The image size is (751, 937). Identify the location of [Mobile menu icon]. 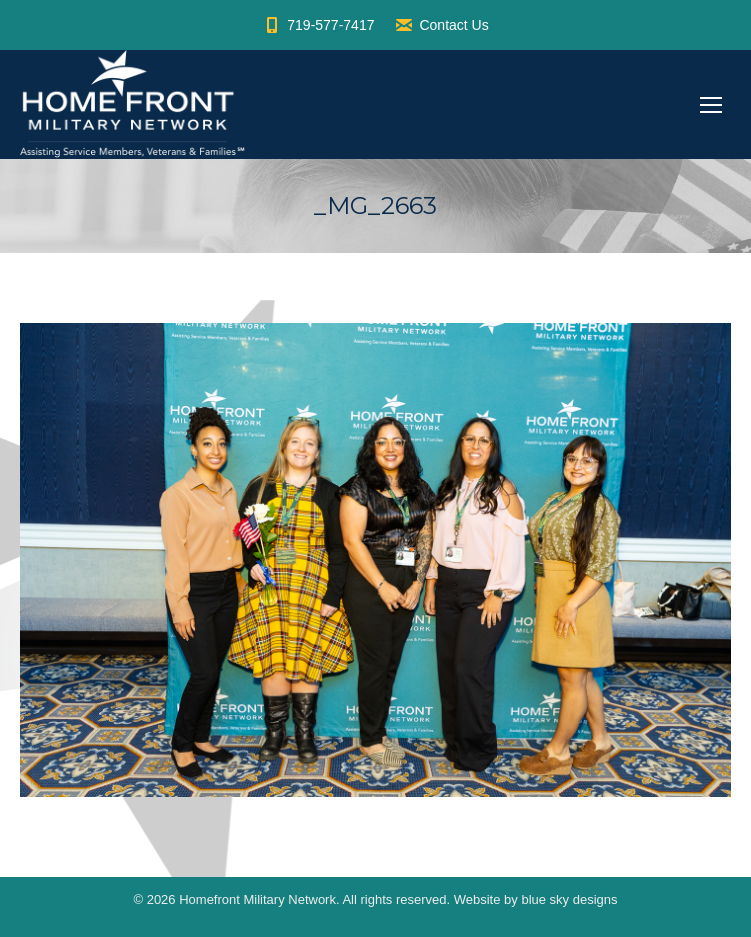
(711, 105).